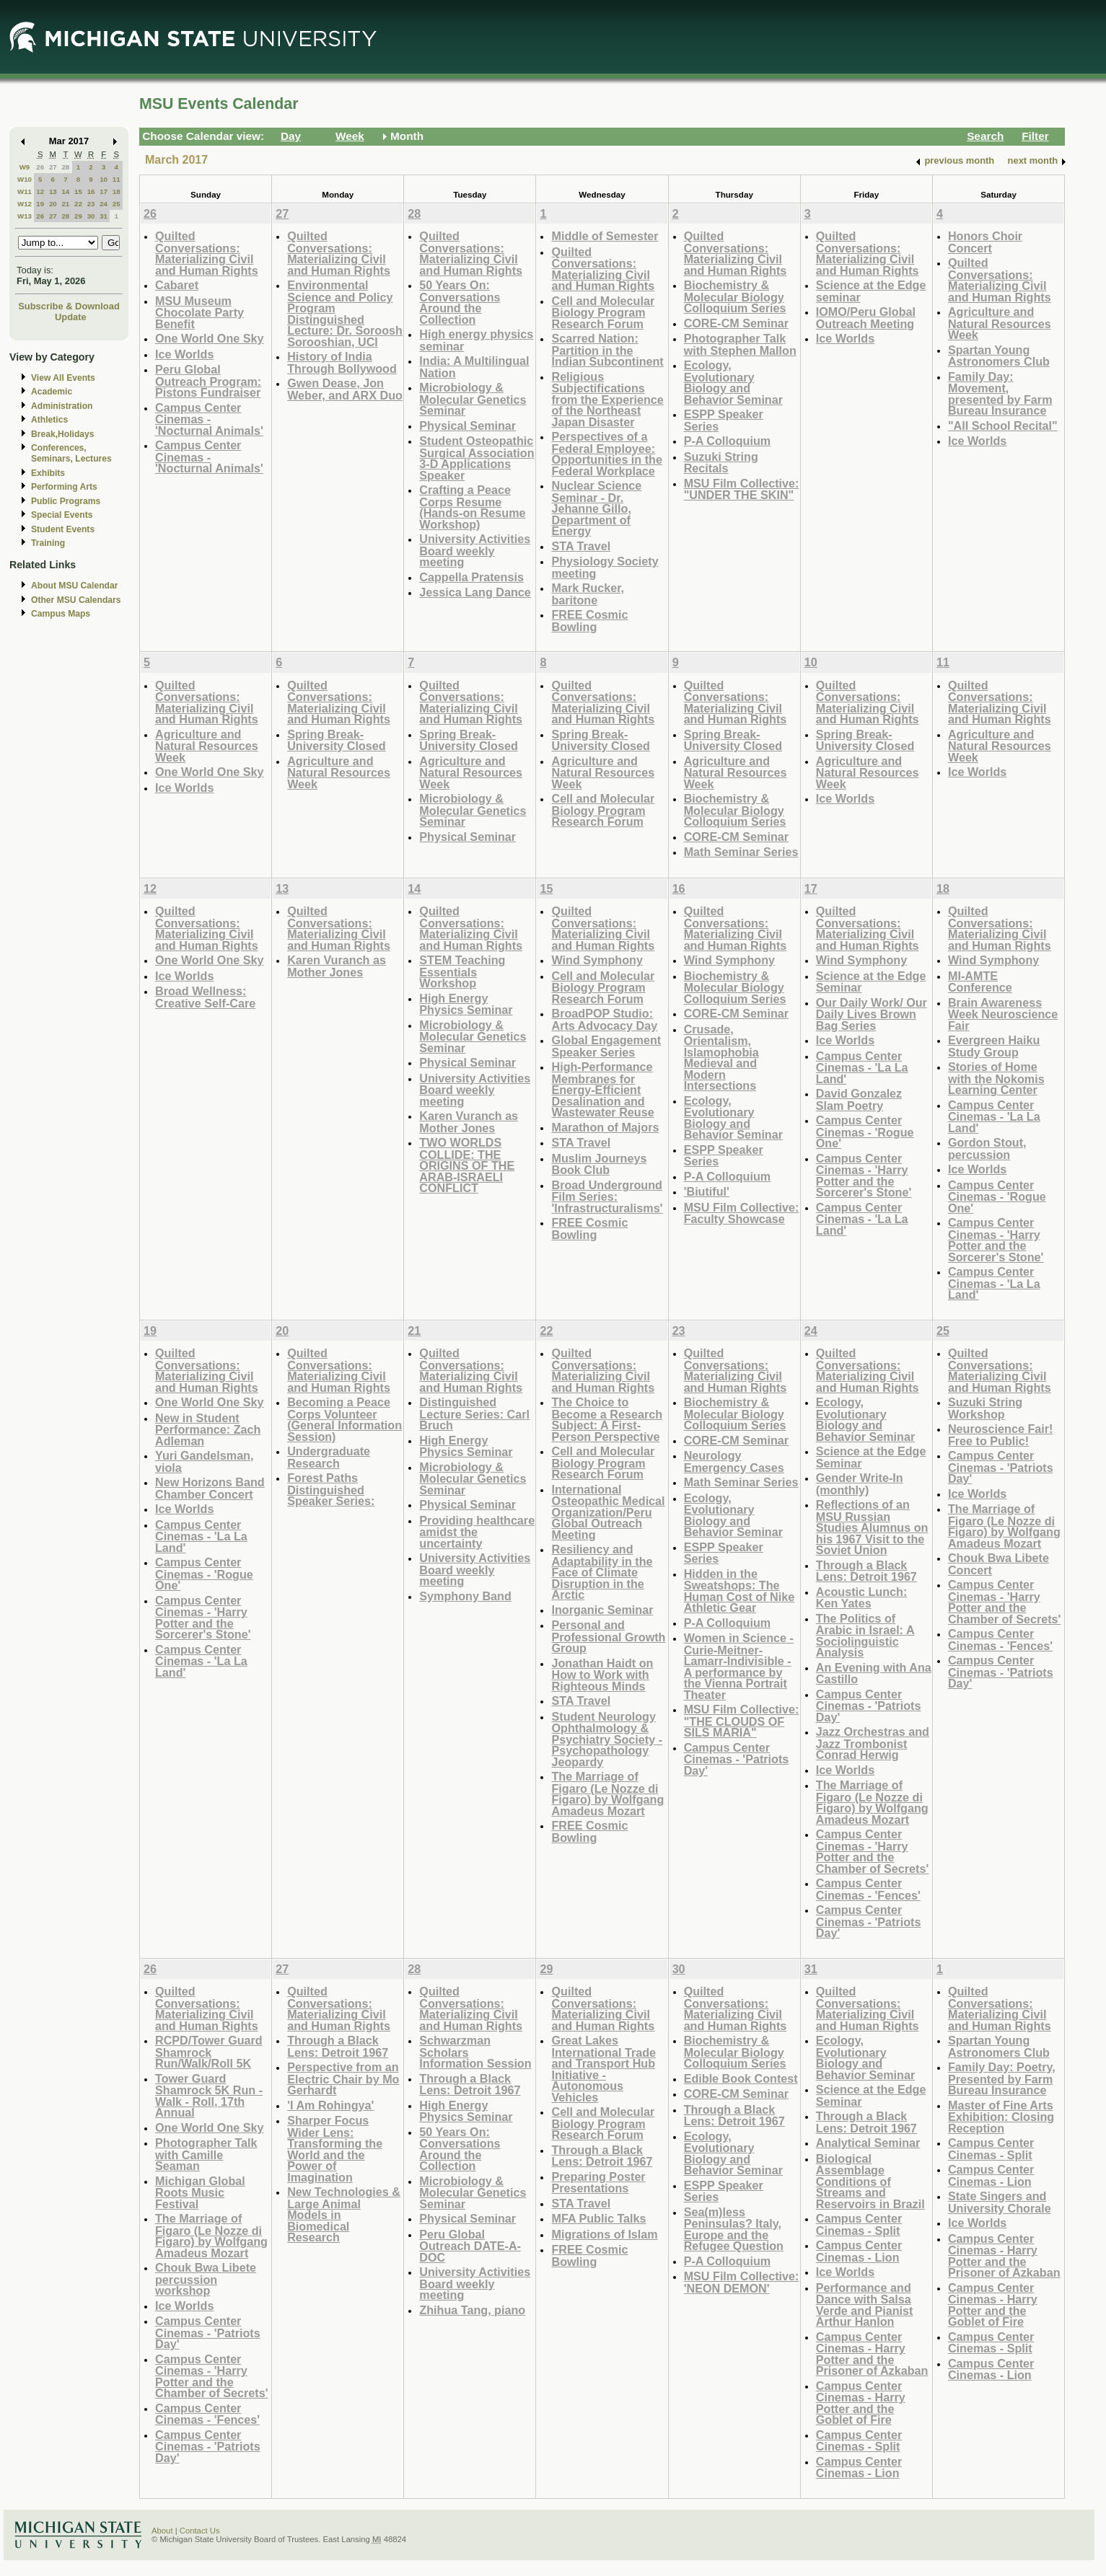 This screenshot has width=1106, height=2576. I want to click on 17, so click(103, 191).